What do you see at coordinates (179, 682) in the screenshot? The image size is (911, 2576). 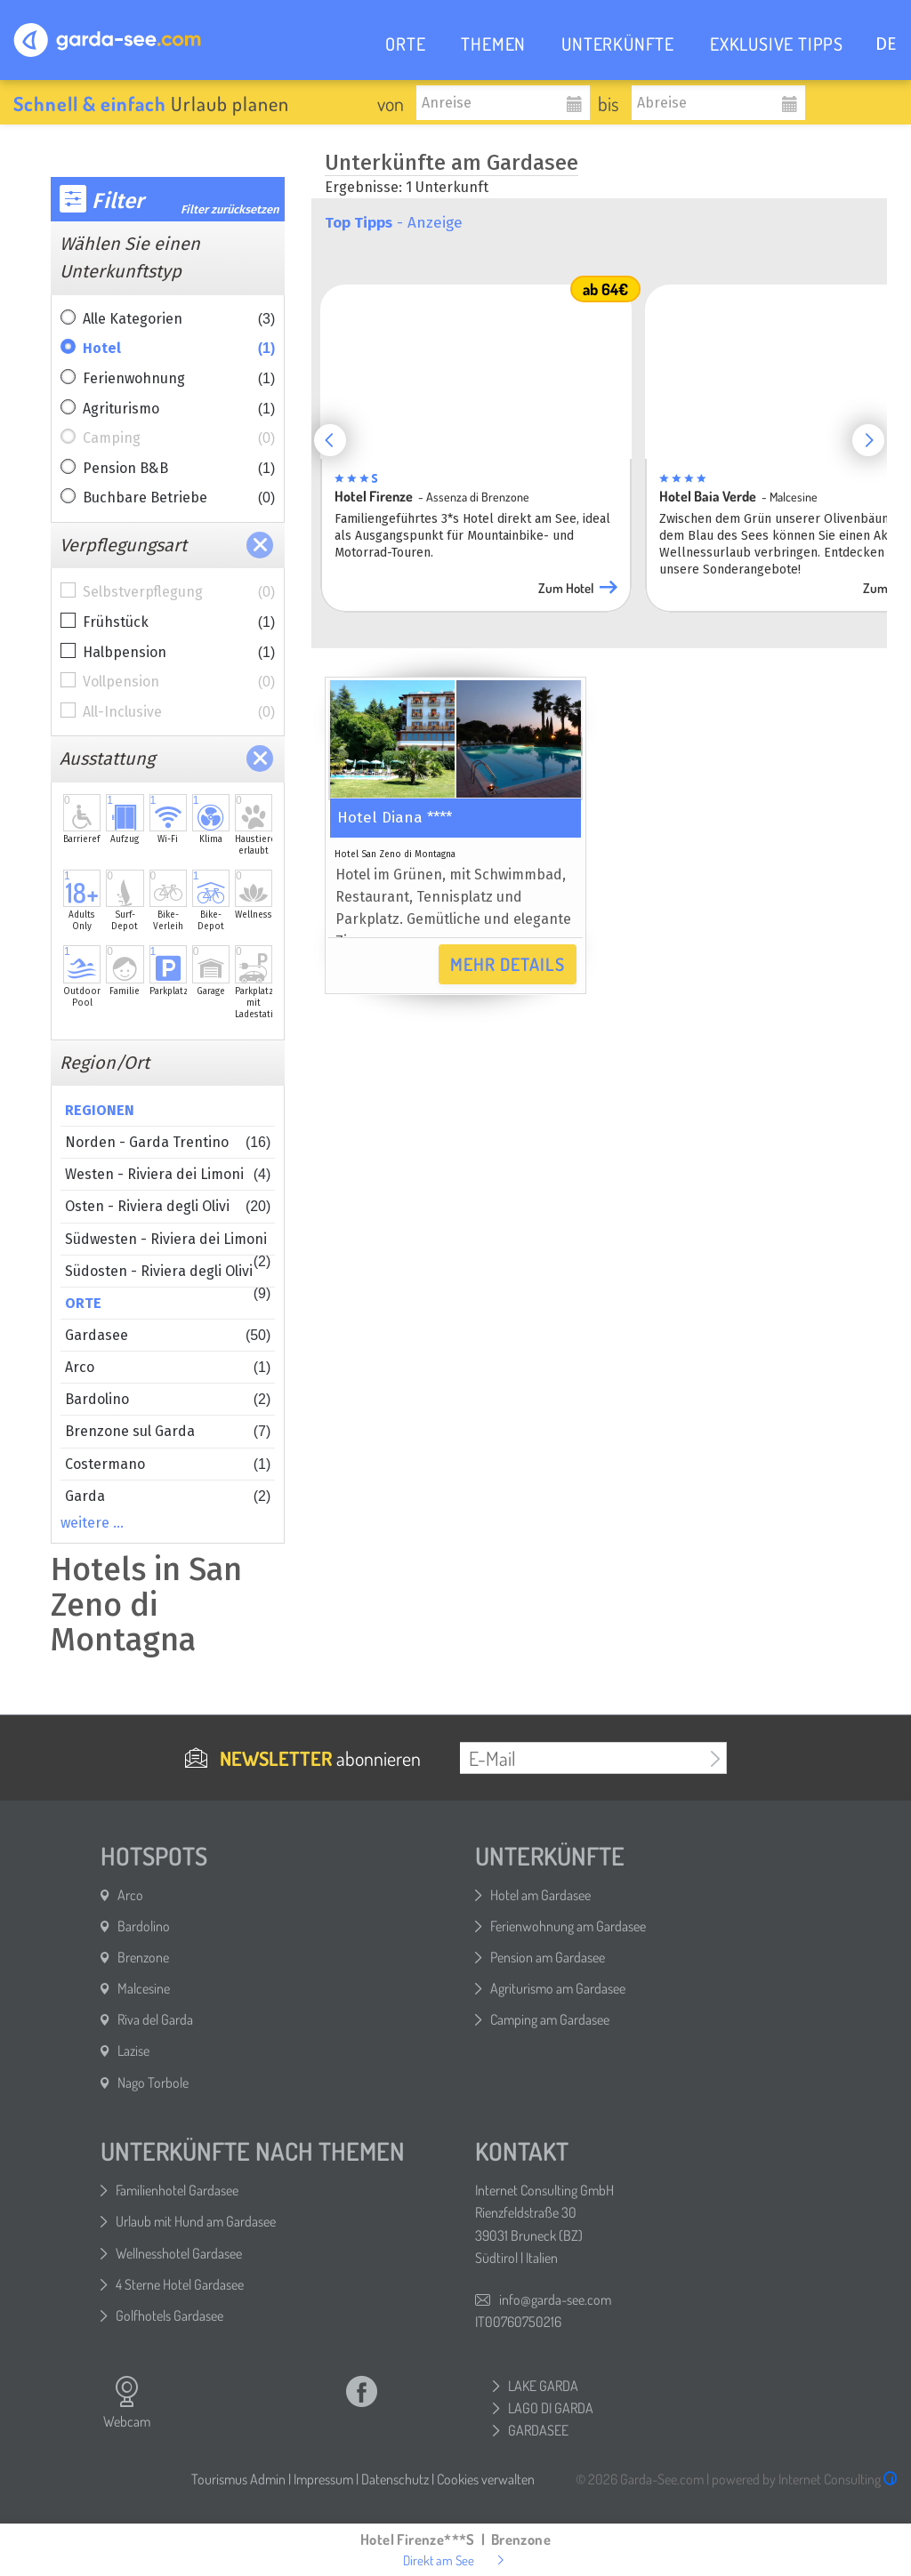 I see `Vollpension` at bounding box center [179, 682].